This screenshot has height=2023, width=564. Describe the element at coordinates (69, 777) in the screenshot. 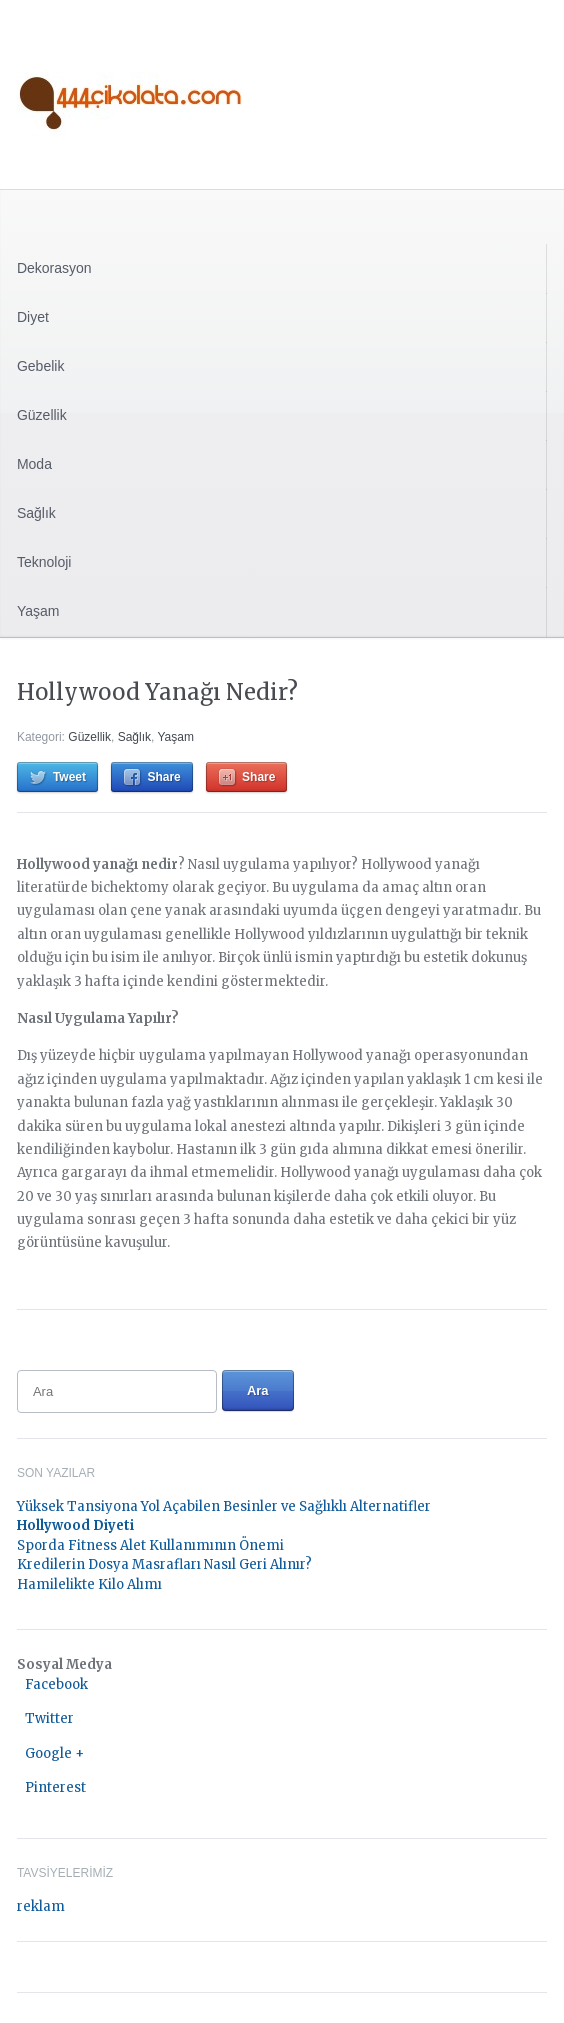

I see `Tweet` at that location.